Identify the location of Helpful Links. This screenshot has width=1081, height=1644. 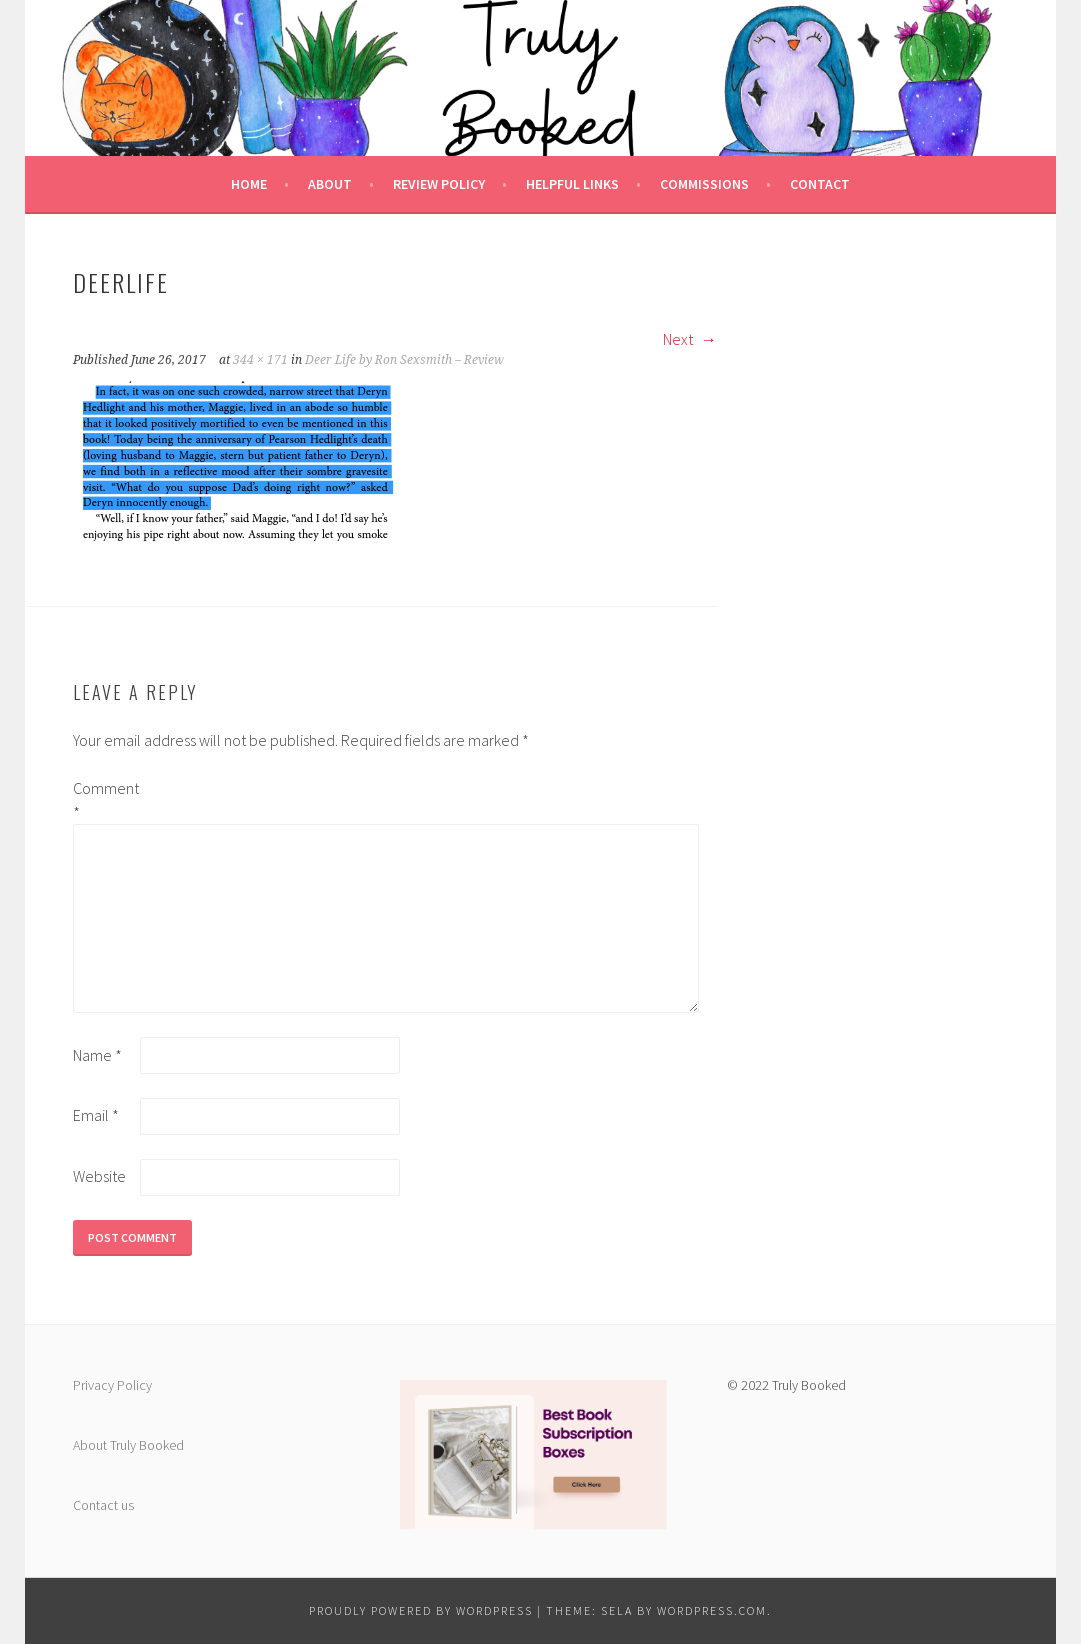
(572, 184).